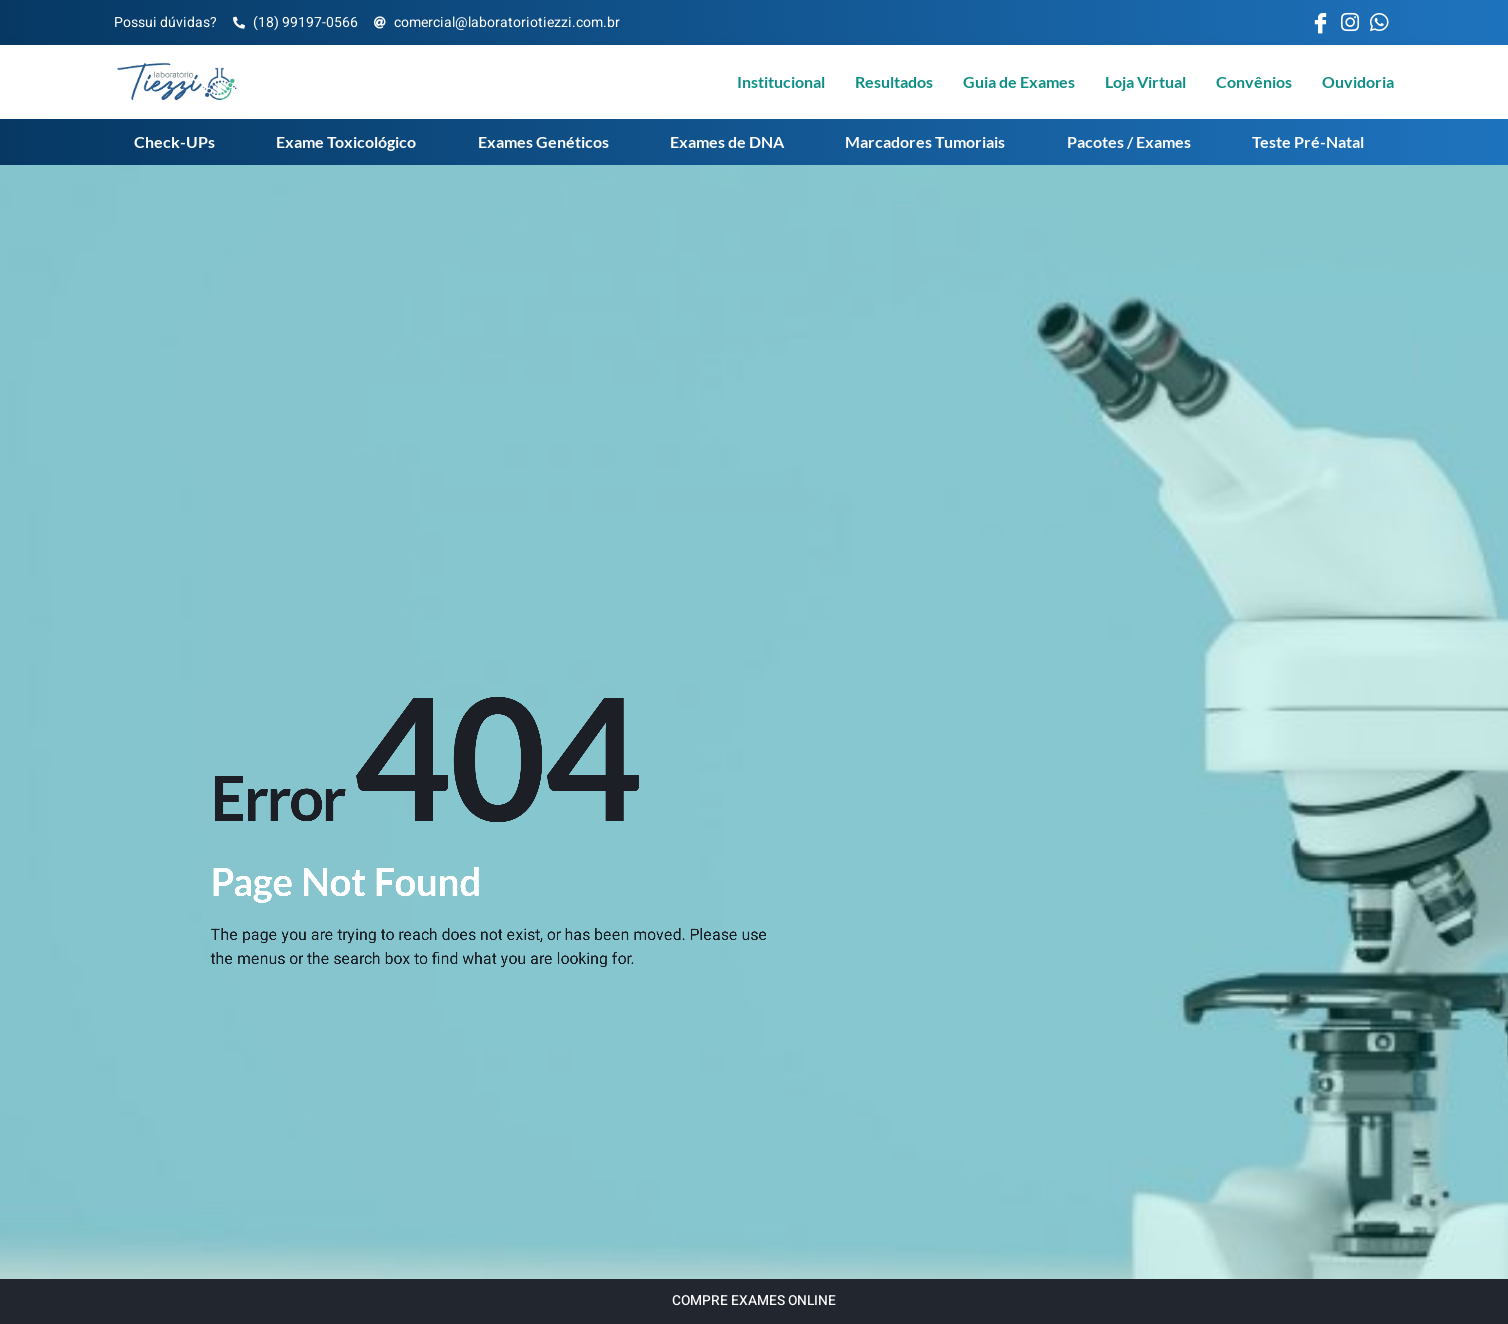 Image resolution: width=1508 pixels, height=1324 pixels. Describe the element at coordinates (727, 141) in the screenshot. I see `Exames de DNA` at that location.